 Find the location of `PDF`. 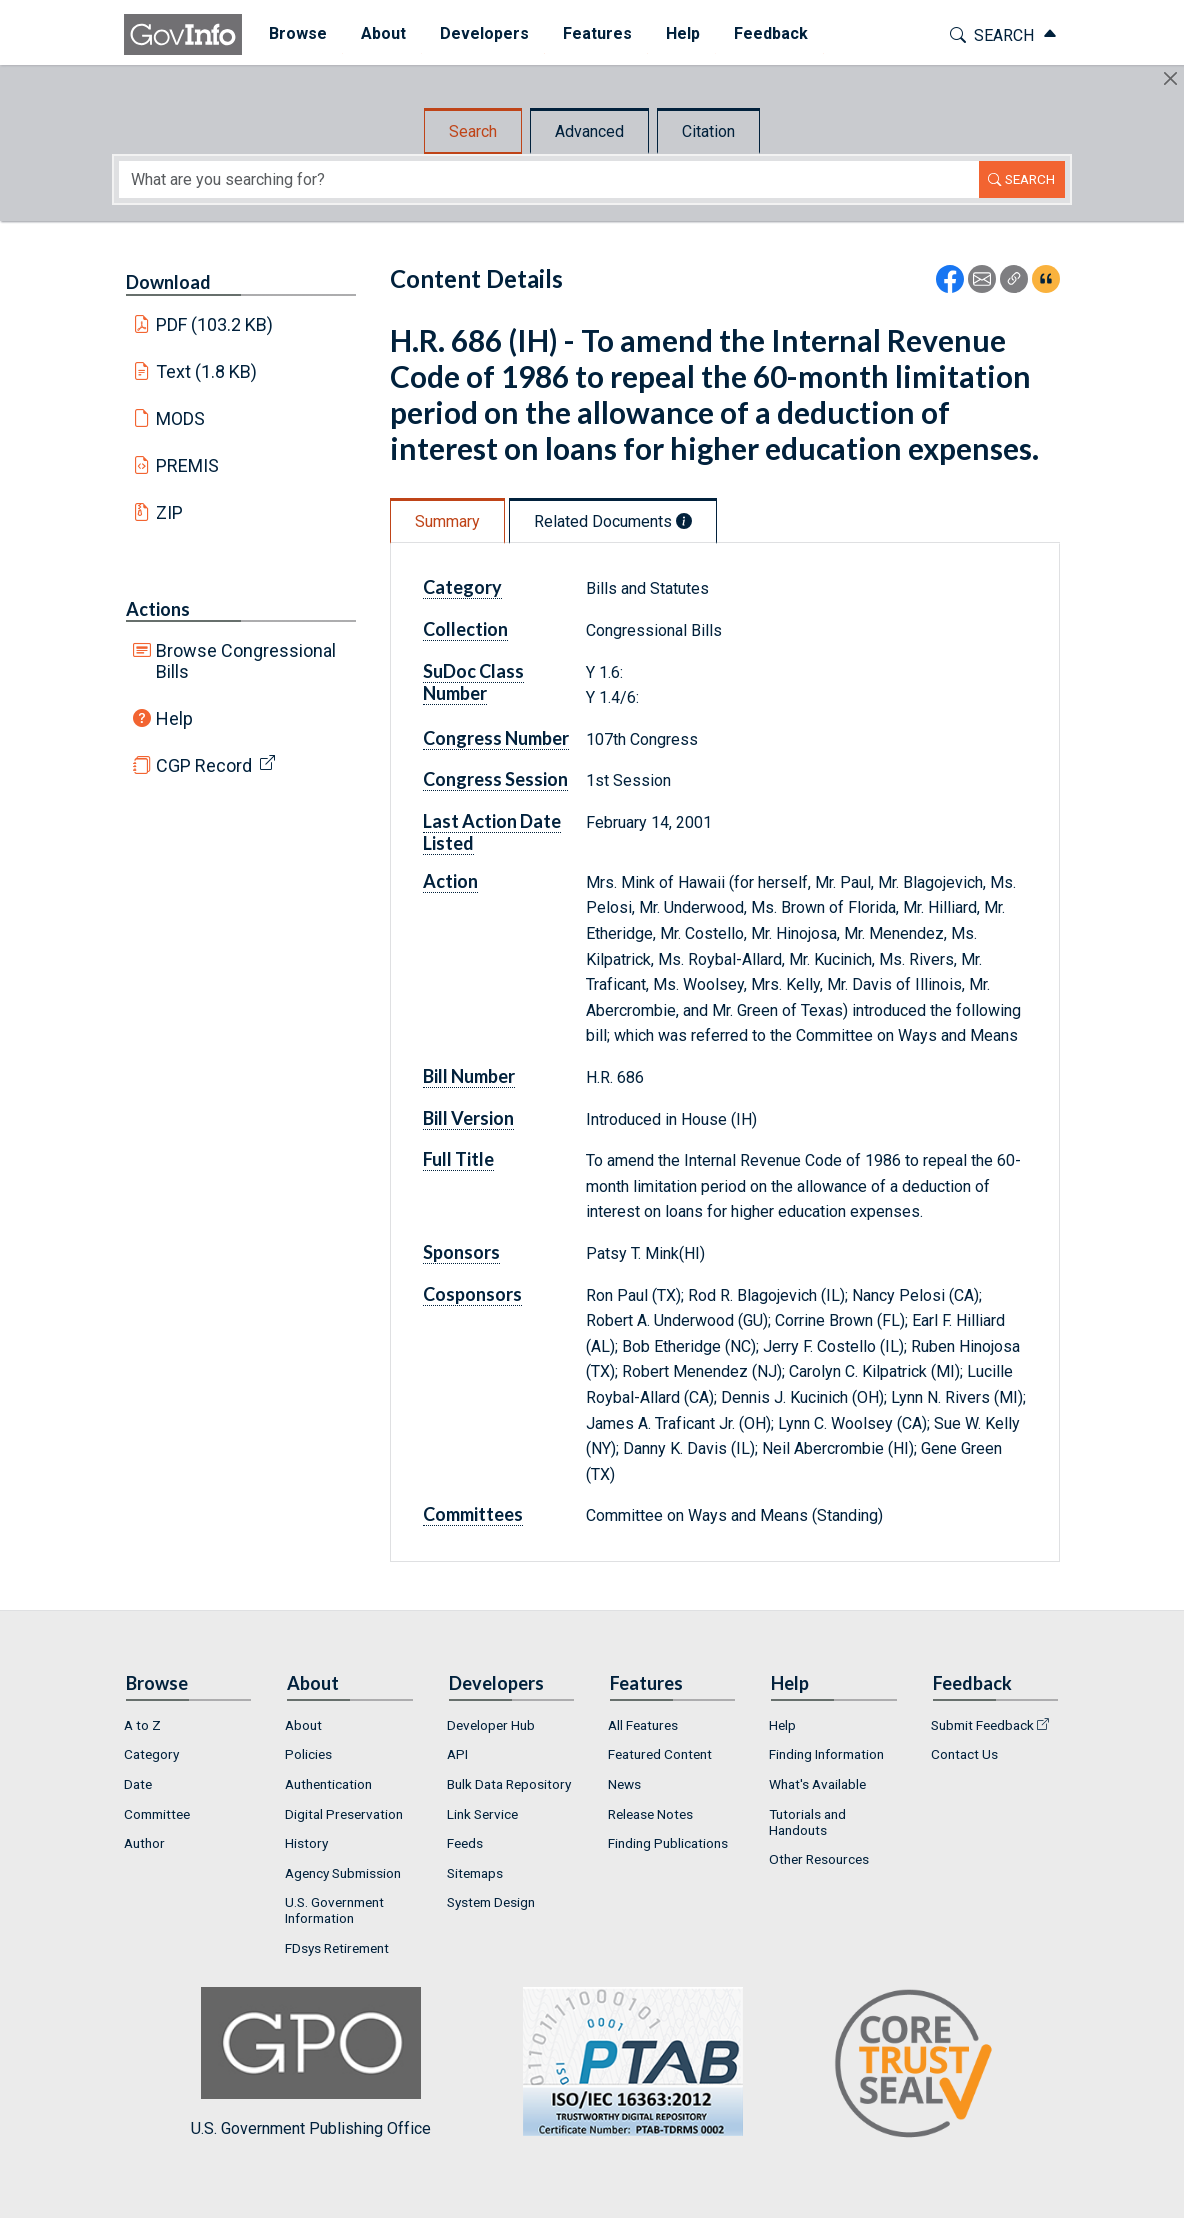

PDF is located at coordinates (215, 324).